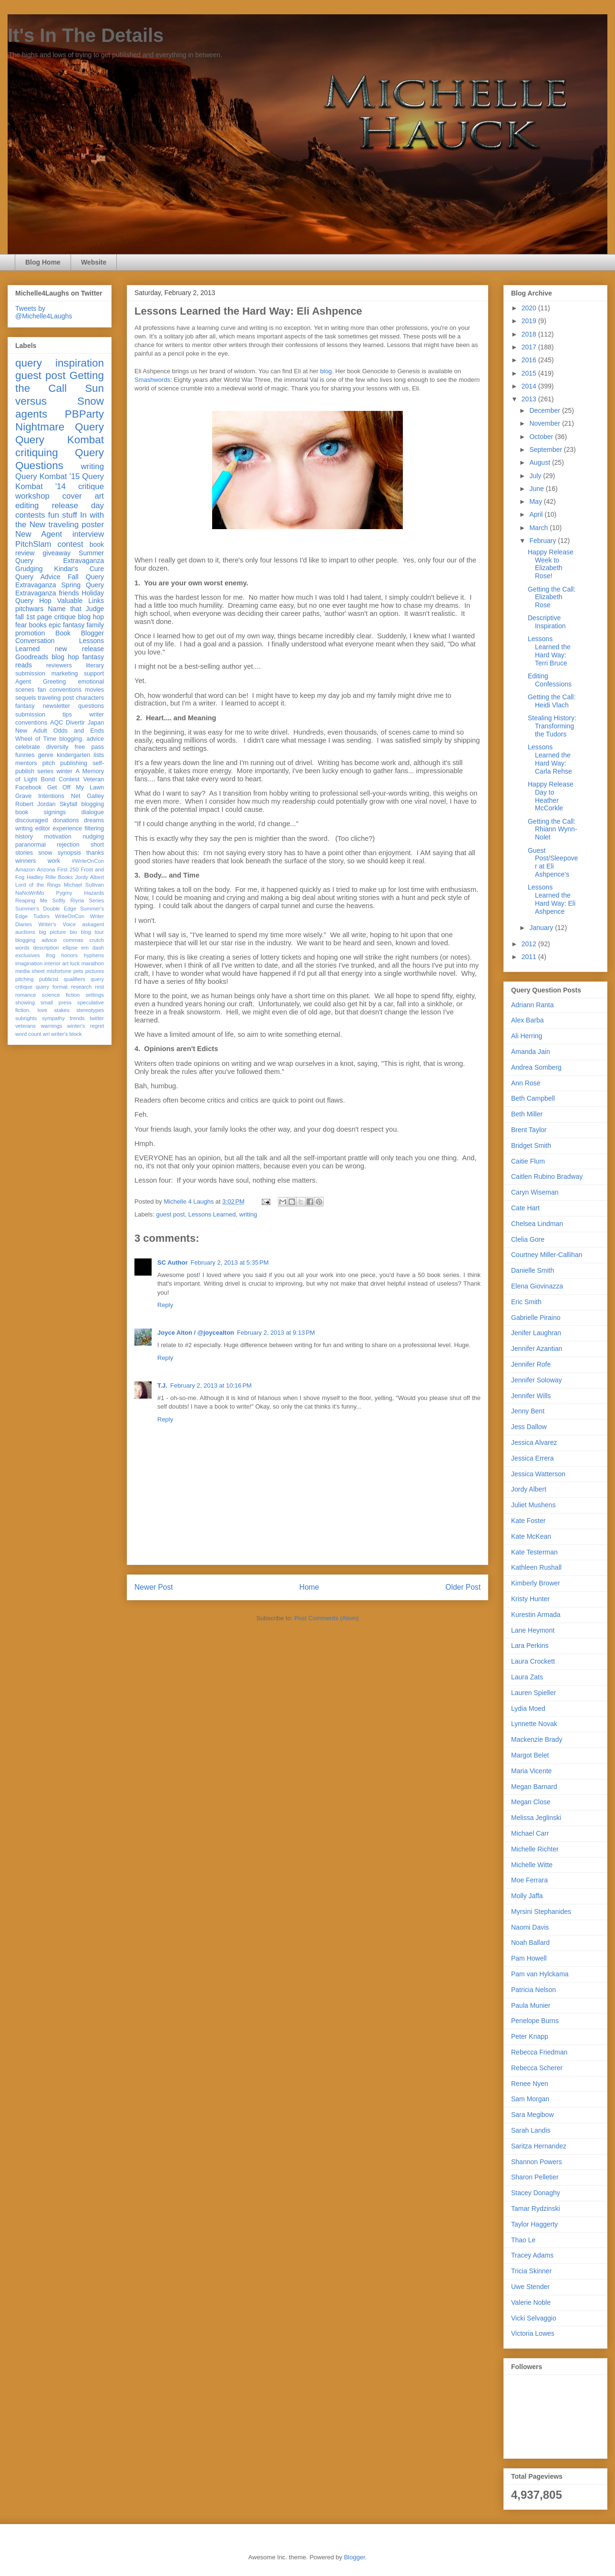 The height and width of the screenshot is (2576, 615). Describe the element at coordinates (46, 1034) in the screenshot. I see `wri` at that location.